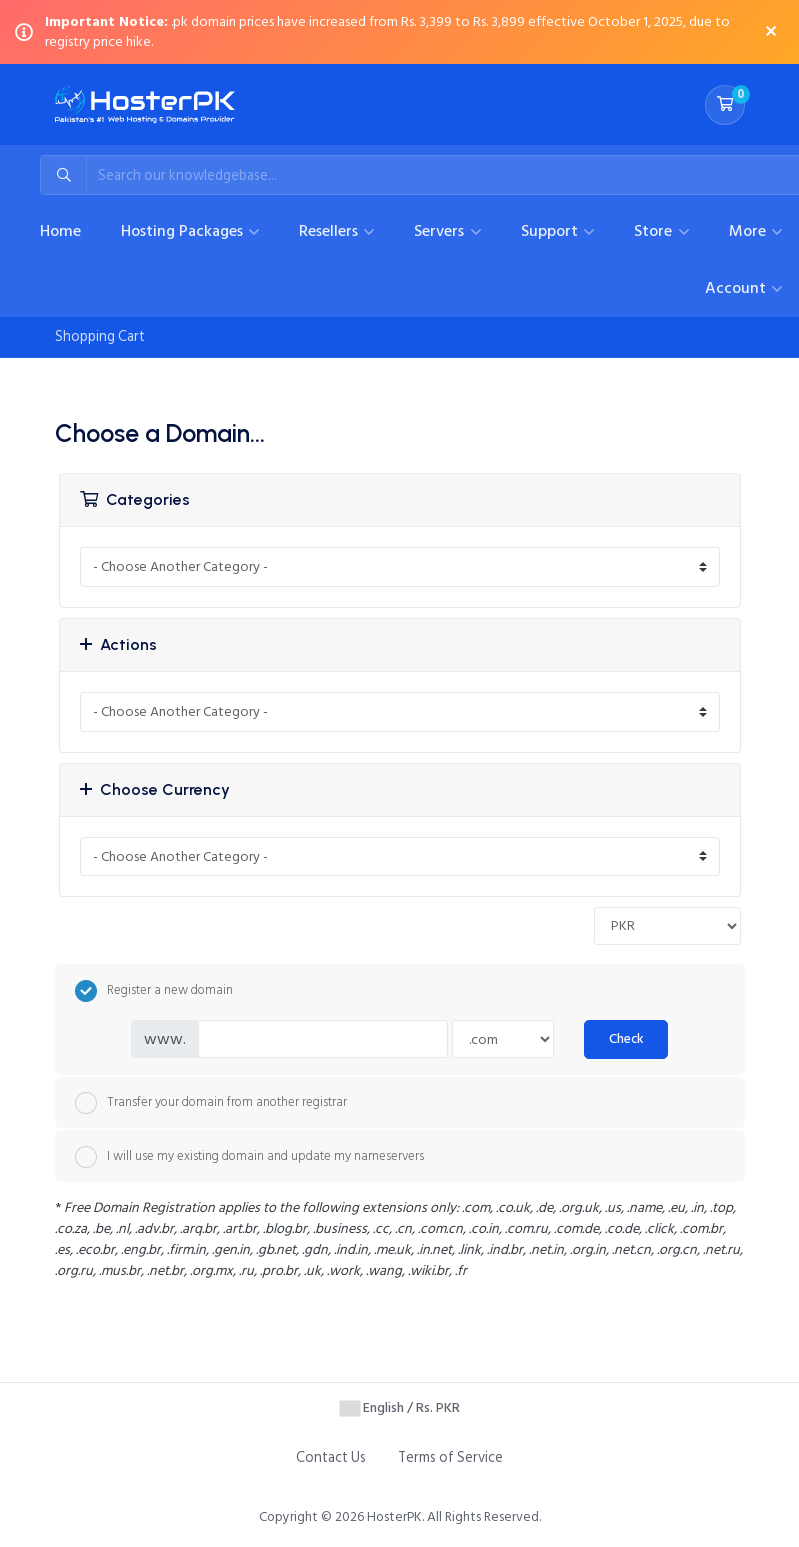 The image size is (799, 1547). Describe the element at coordinates (60, 231) in the screenshot. I see `Home` at that location.